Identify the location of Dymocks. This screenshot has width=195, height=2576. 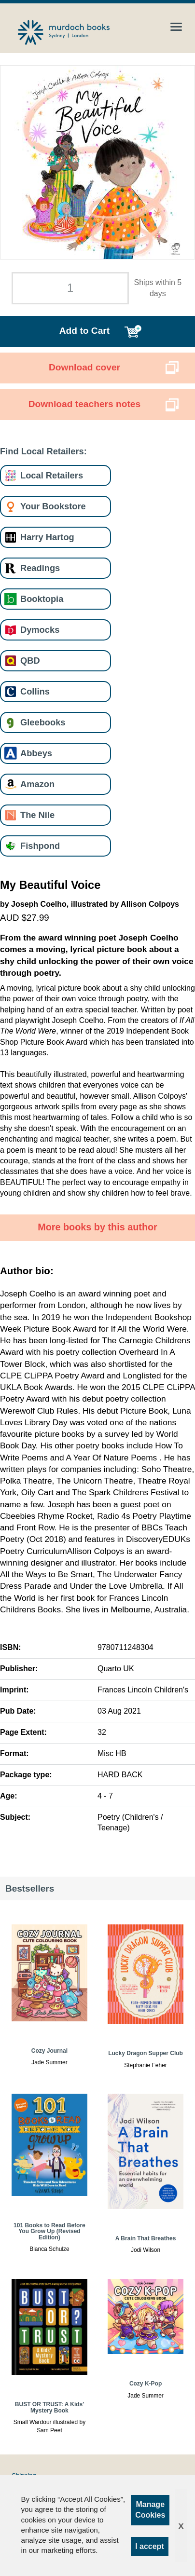
(39, 630).